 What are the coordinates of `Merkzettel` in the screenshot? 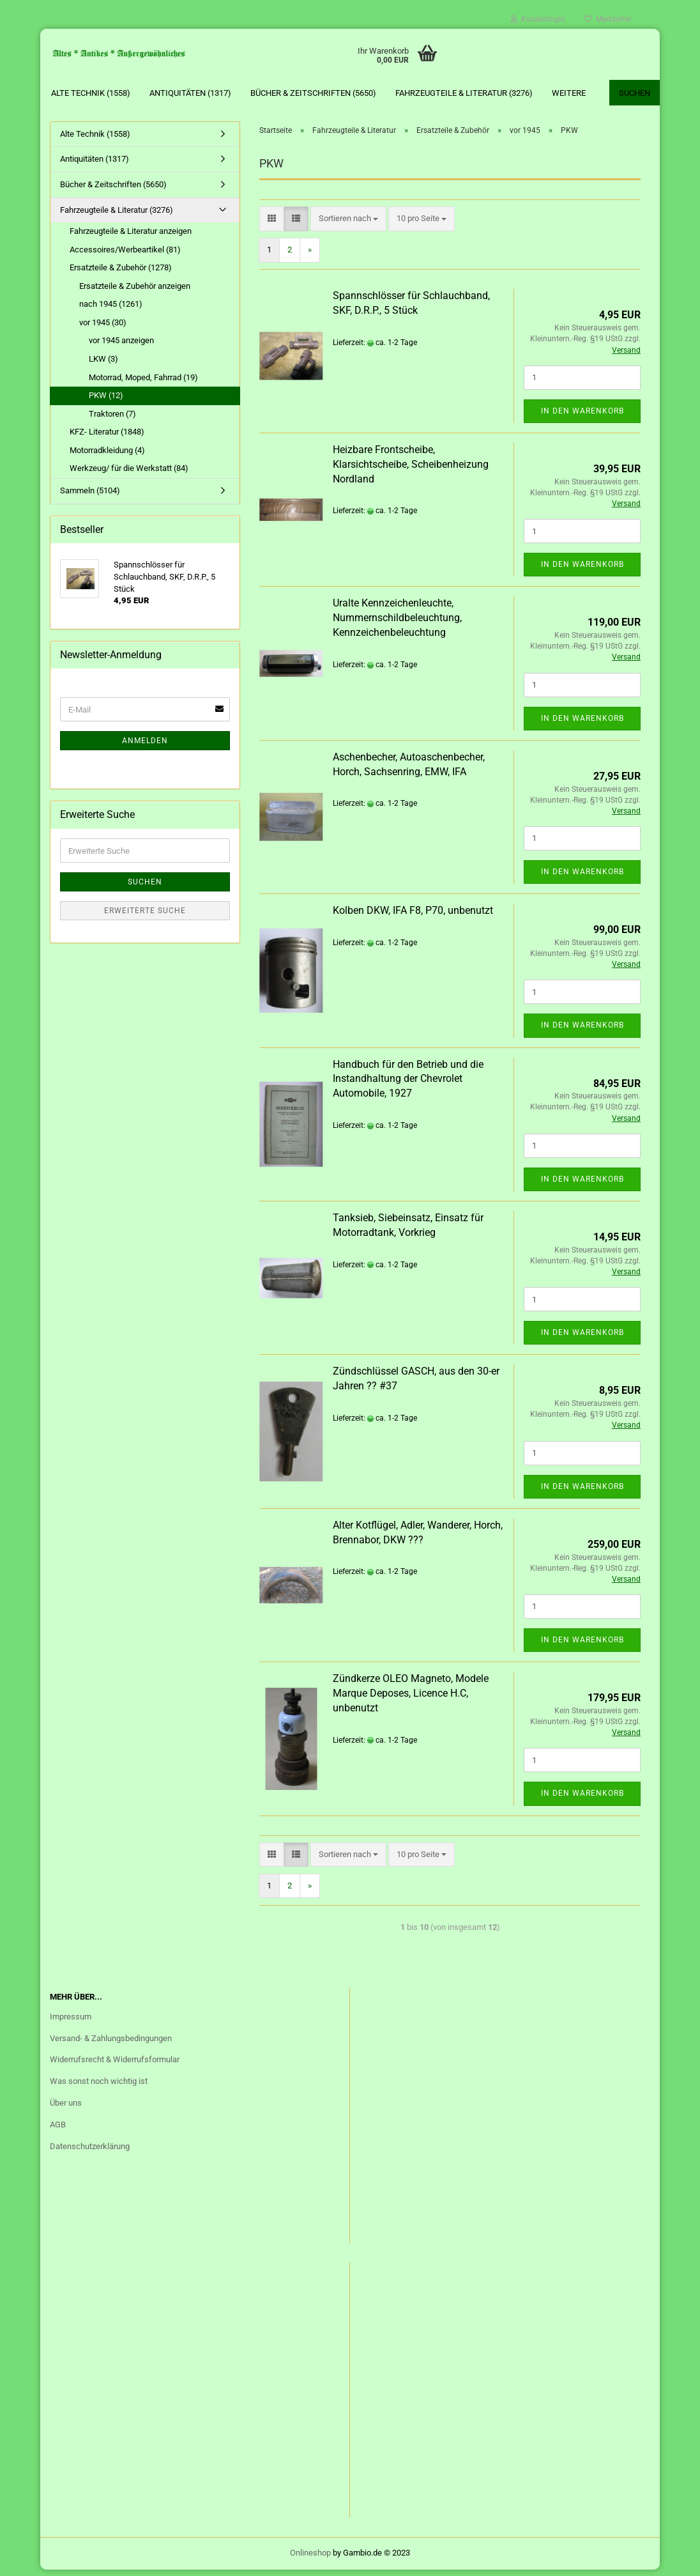 It's located at (607, 19).